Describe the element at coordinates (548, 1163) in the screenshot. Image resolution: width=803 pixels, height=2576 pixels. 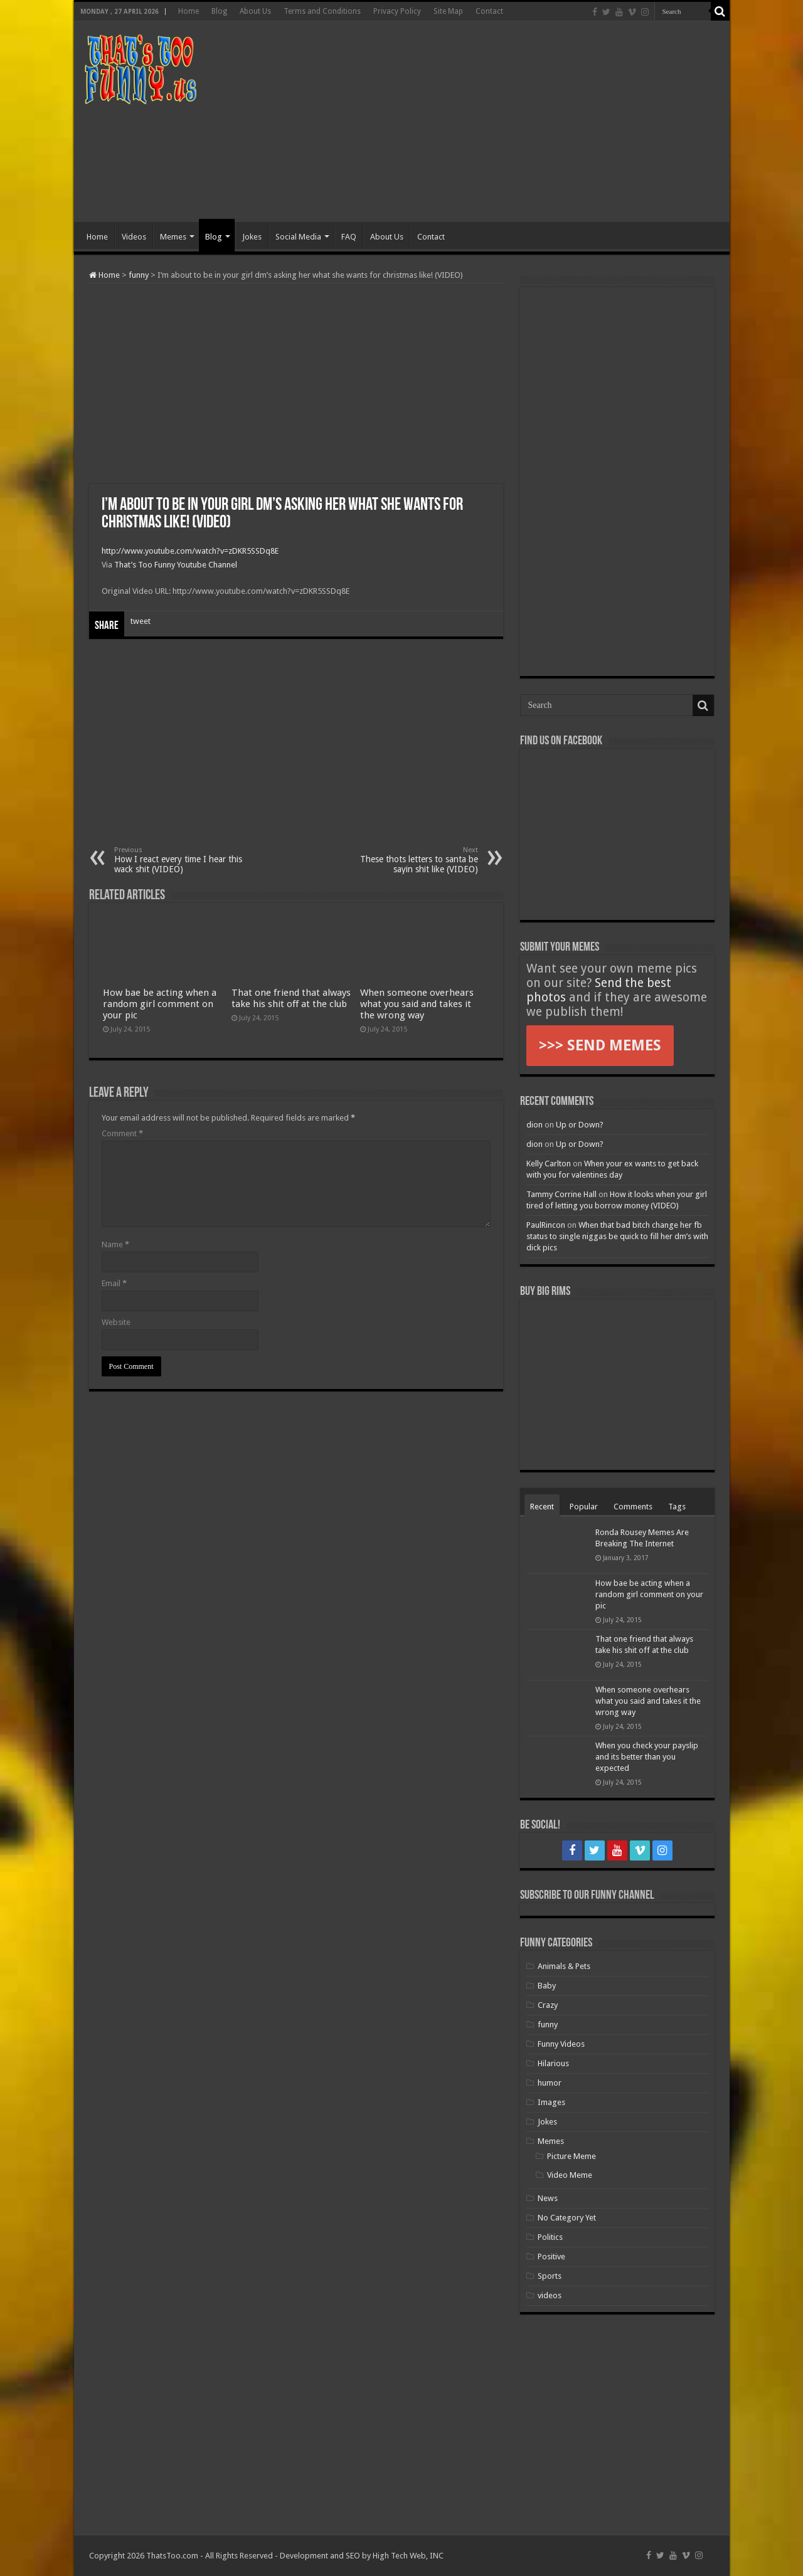
I see `Kelly Carlton` at that location.